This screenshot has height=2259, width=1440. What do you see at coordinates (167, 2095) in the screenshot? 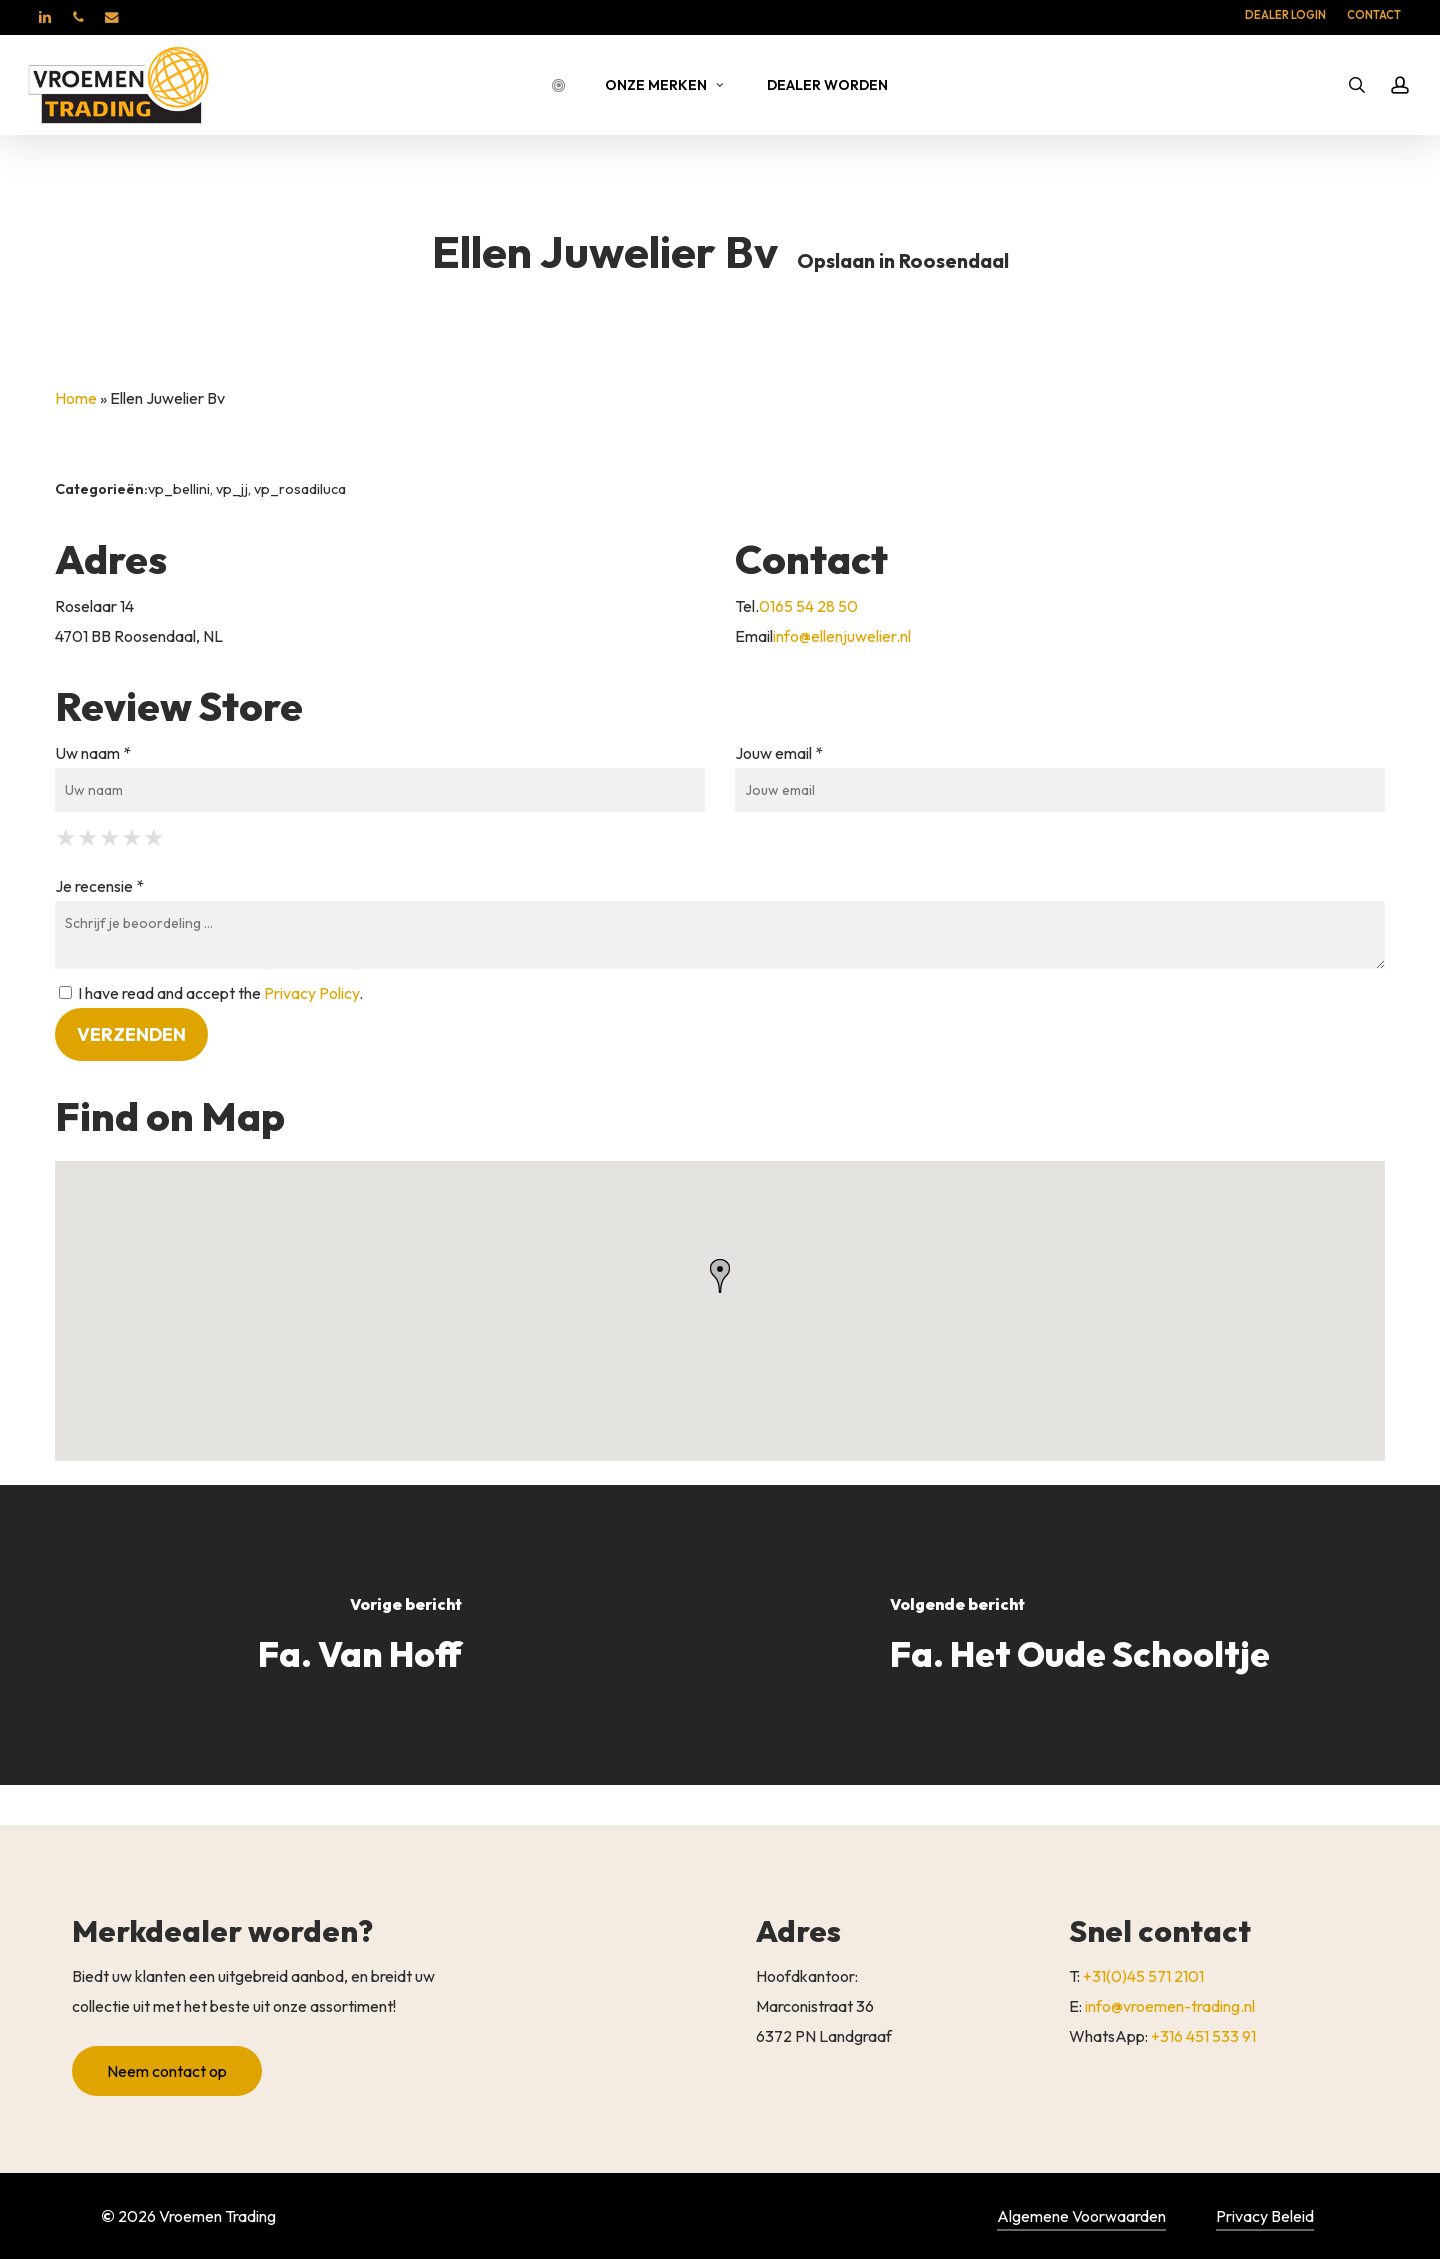
I see `[button]` at bounding box center [167, 2095].